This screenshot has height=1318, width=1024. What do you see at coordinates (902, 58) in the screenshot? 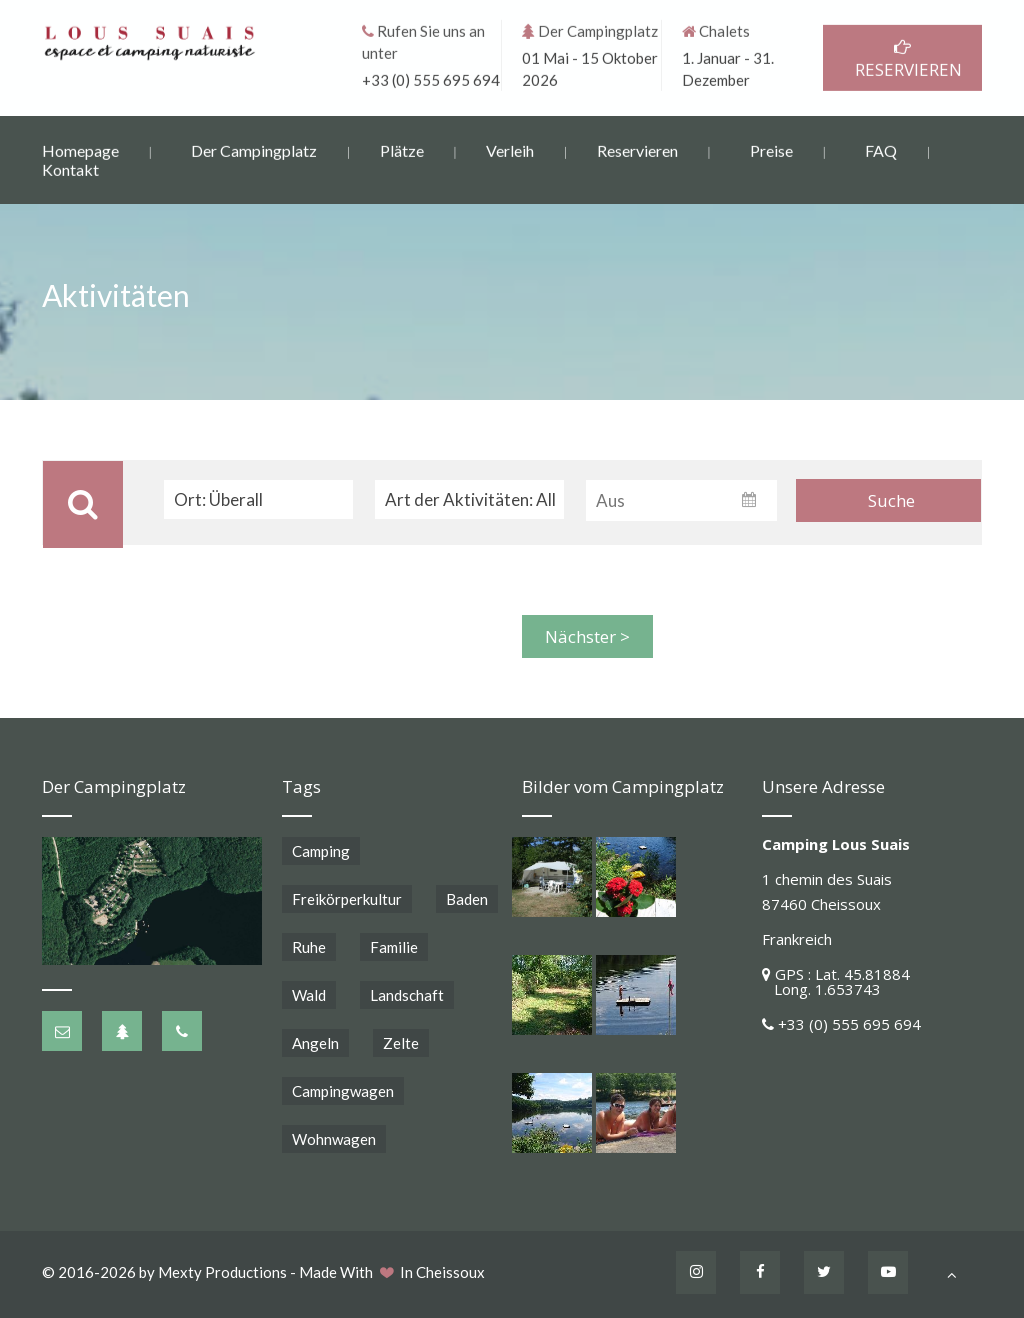
I see `RESERVIEREN` at bounding box center [902, 58].